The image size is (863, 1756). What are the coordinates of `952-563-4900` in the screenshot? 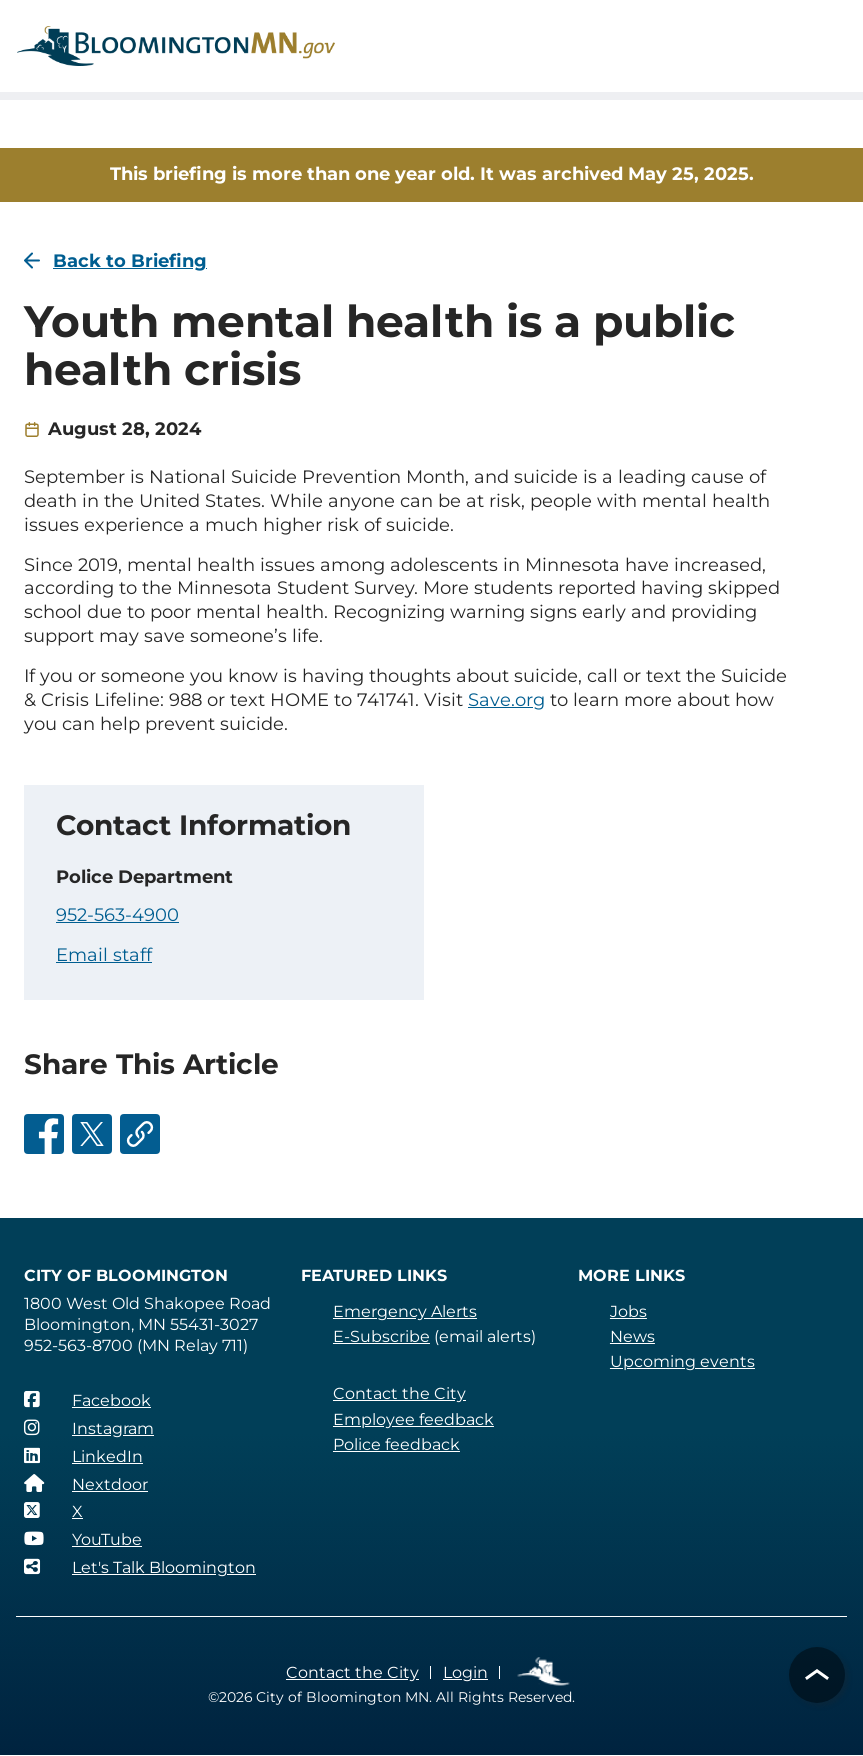 It's located at (117, 915).